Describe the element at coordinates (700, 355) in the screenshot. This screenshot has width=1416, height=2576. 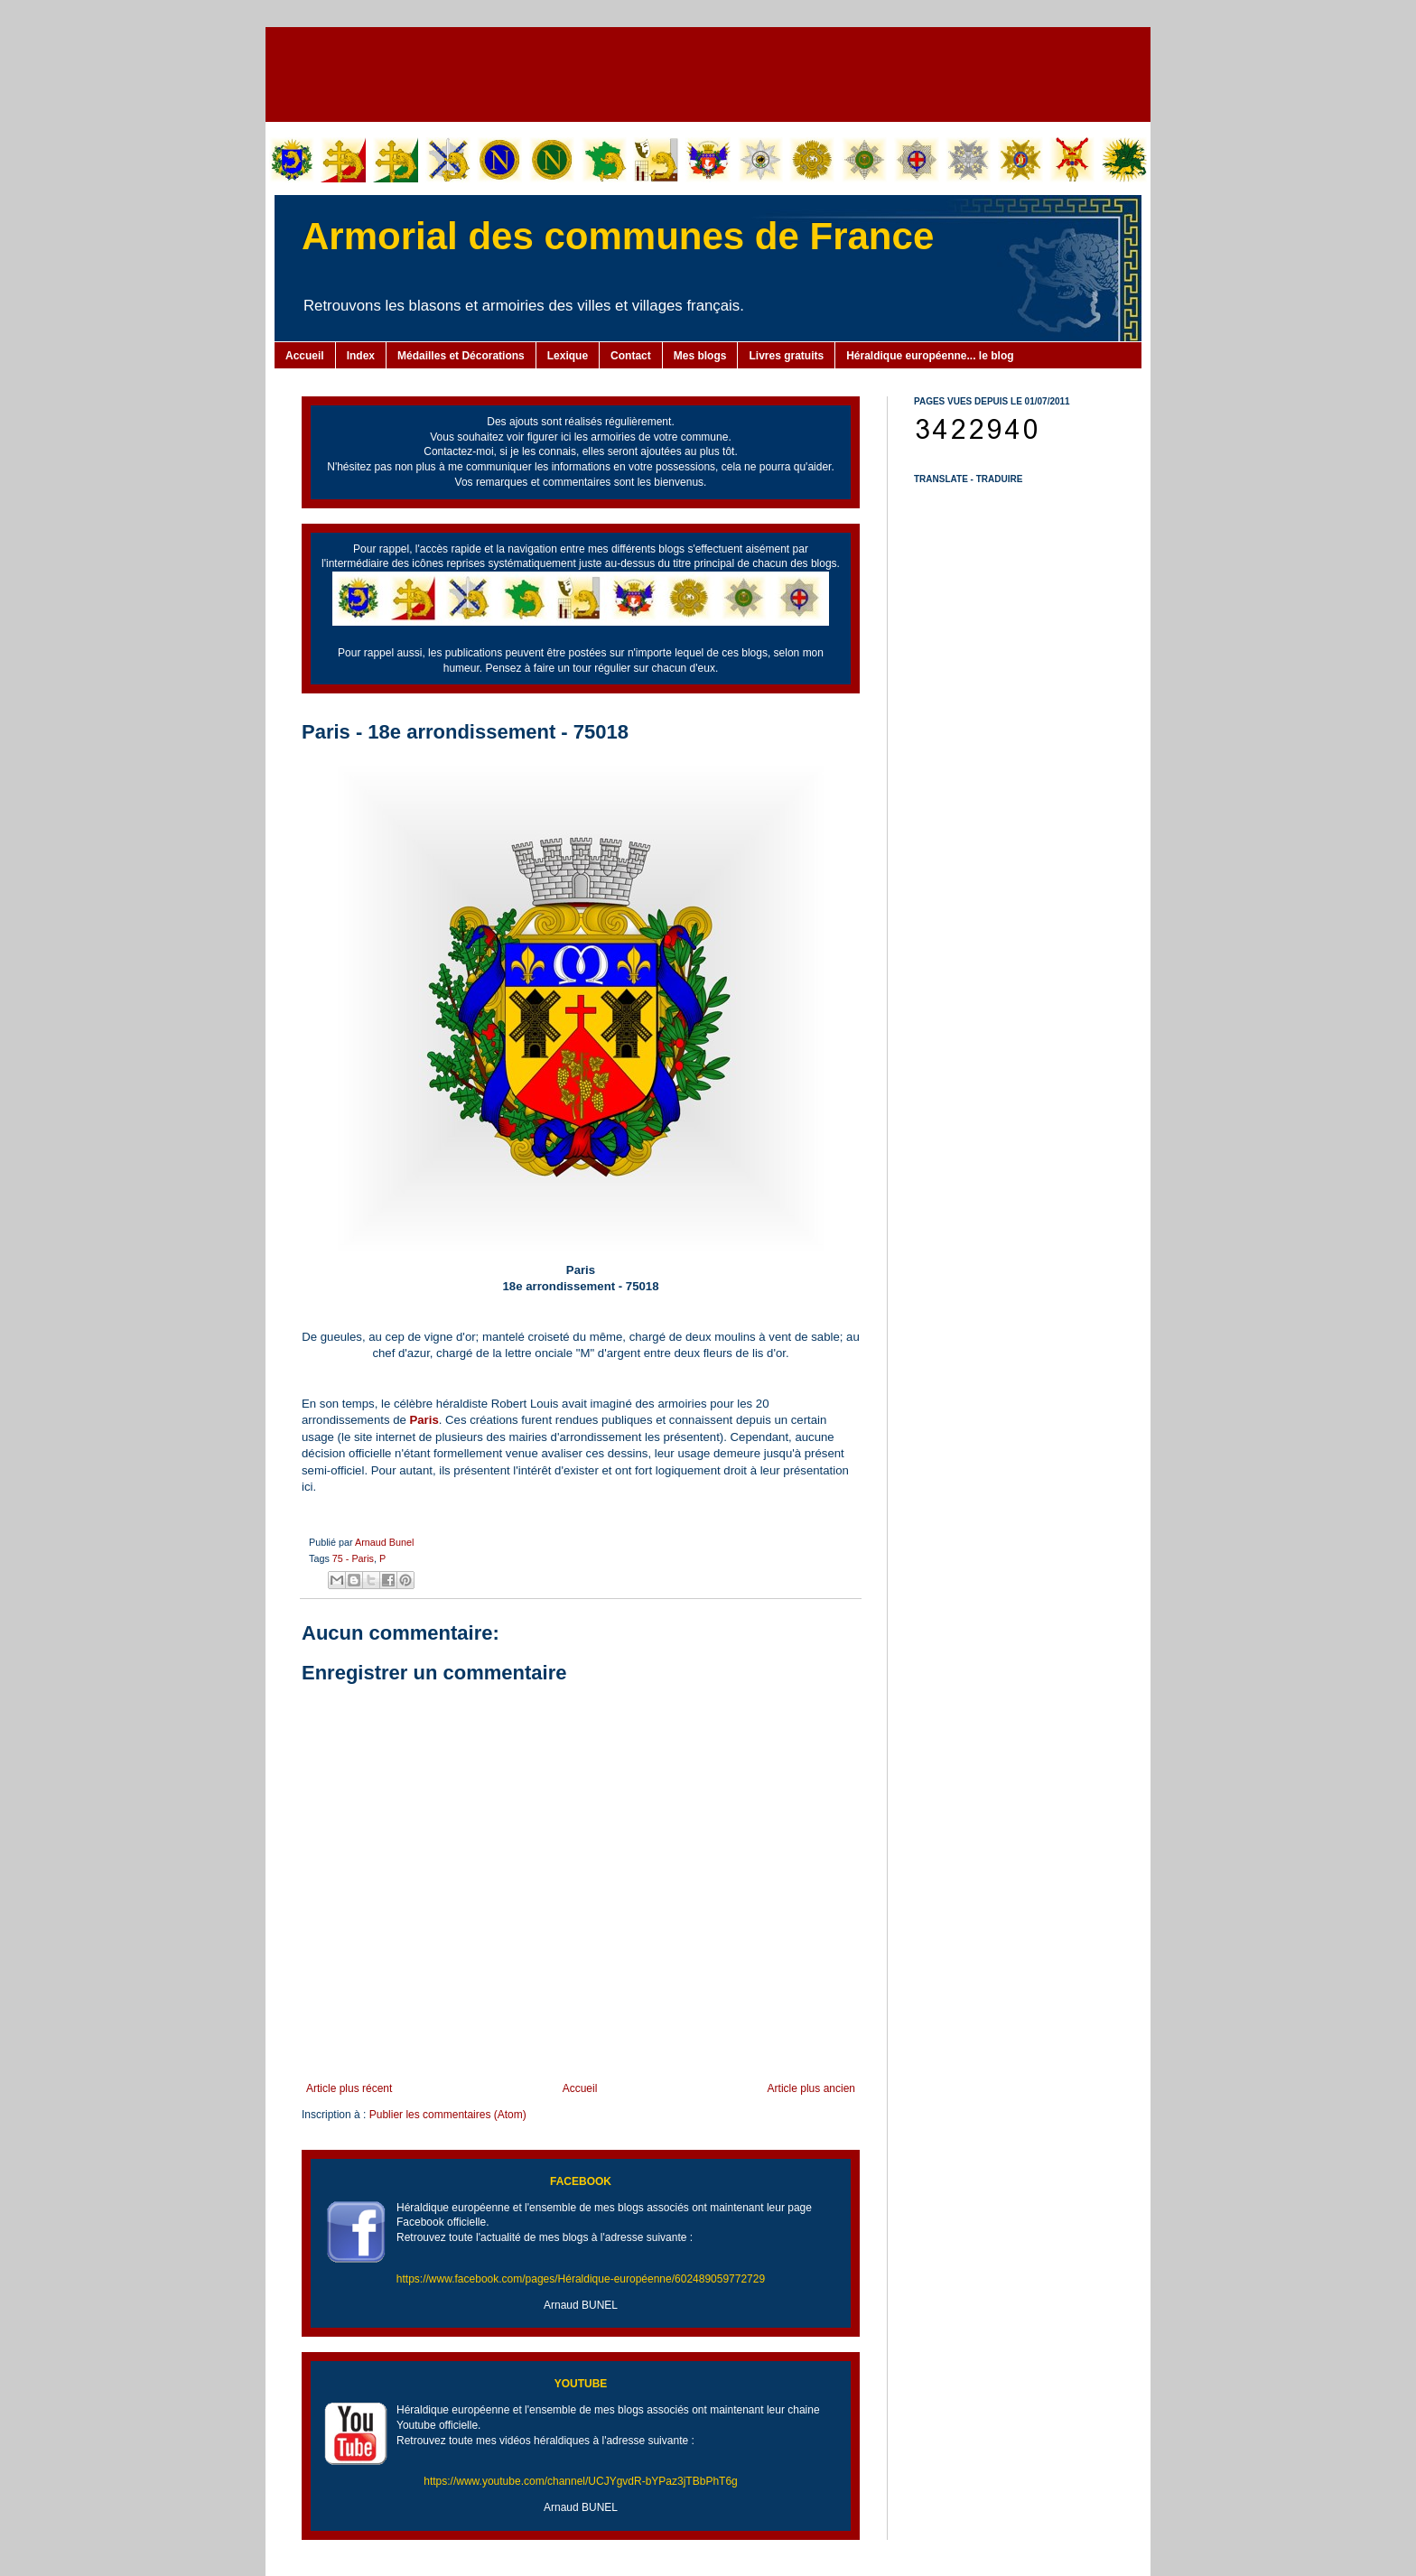
I see `Mes blogs` at that location.